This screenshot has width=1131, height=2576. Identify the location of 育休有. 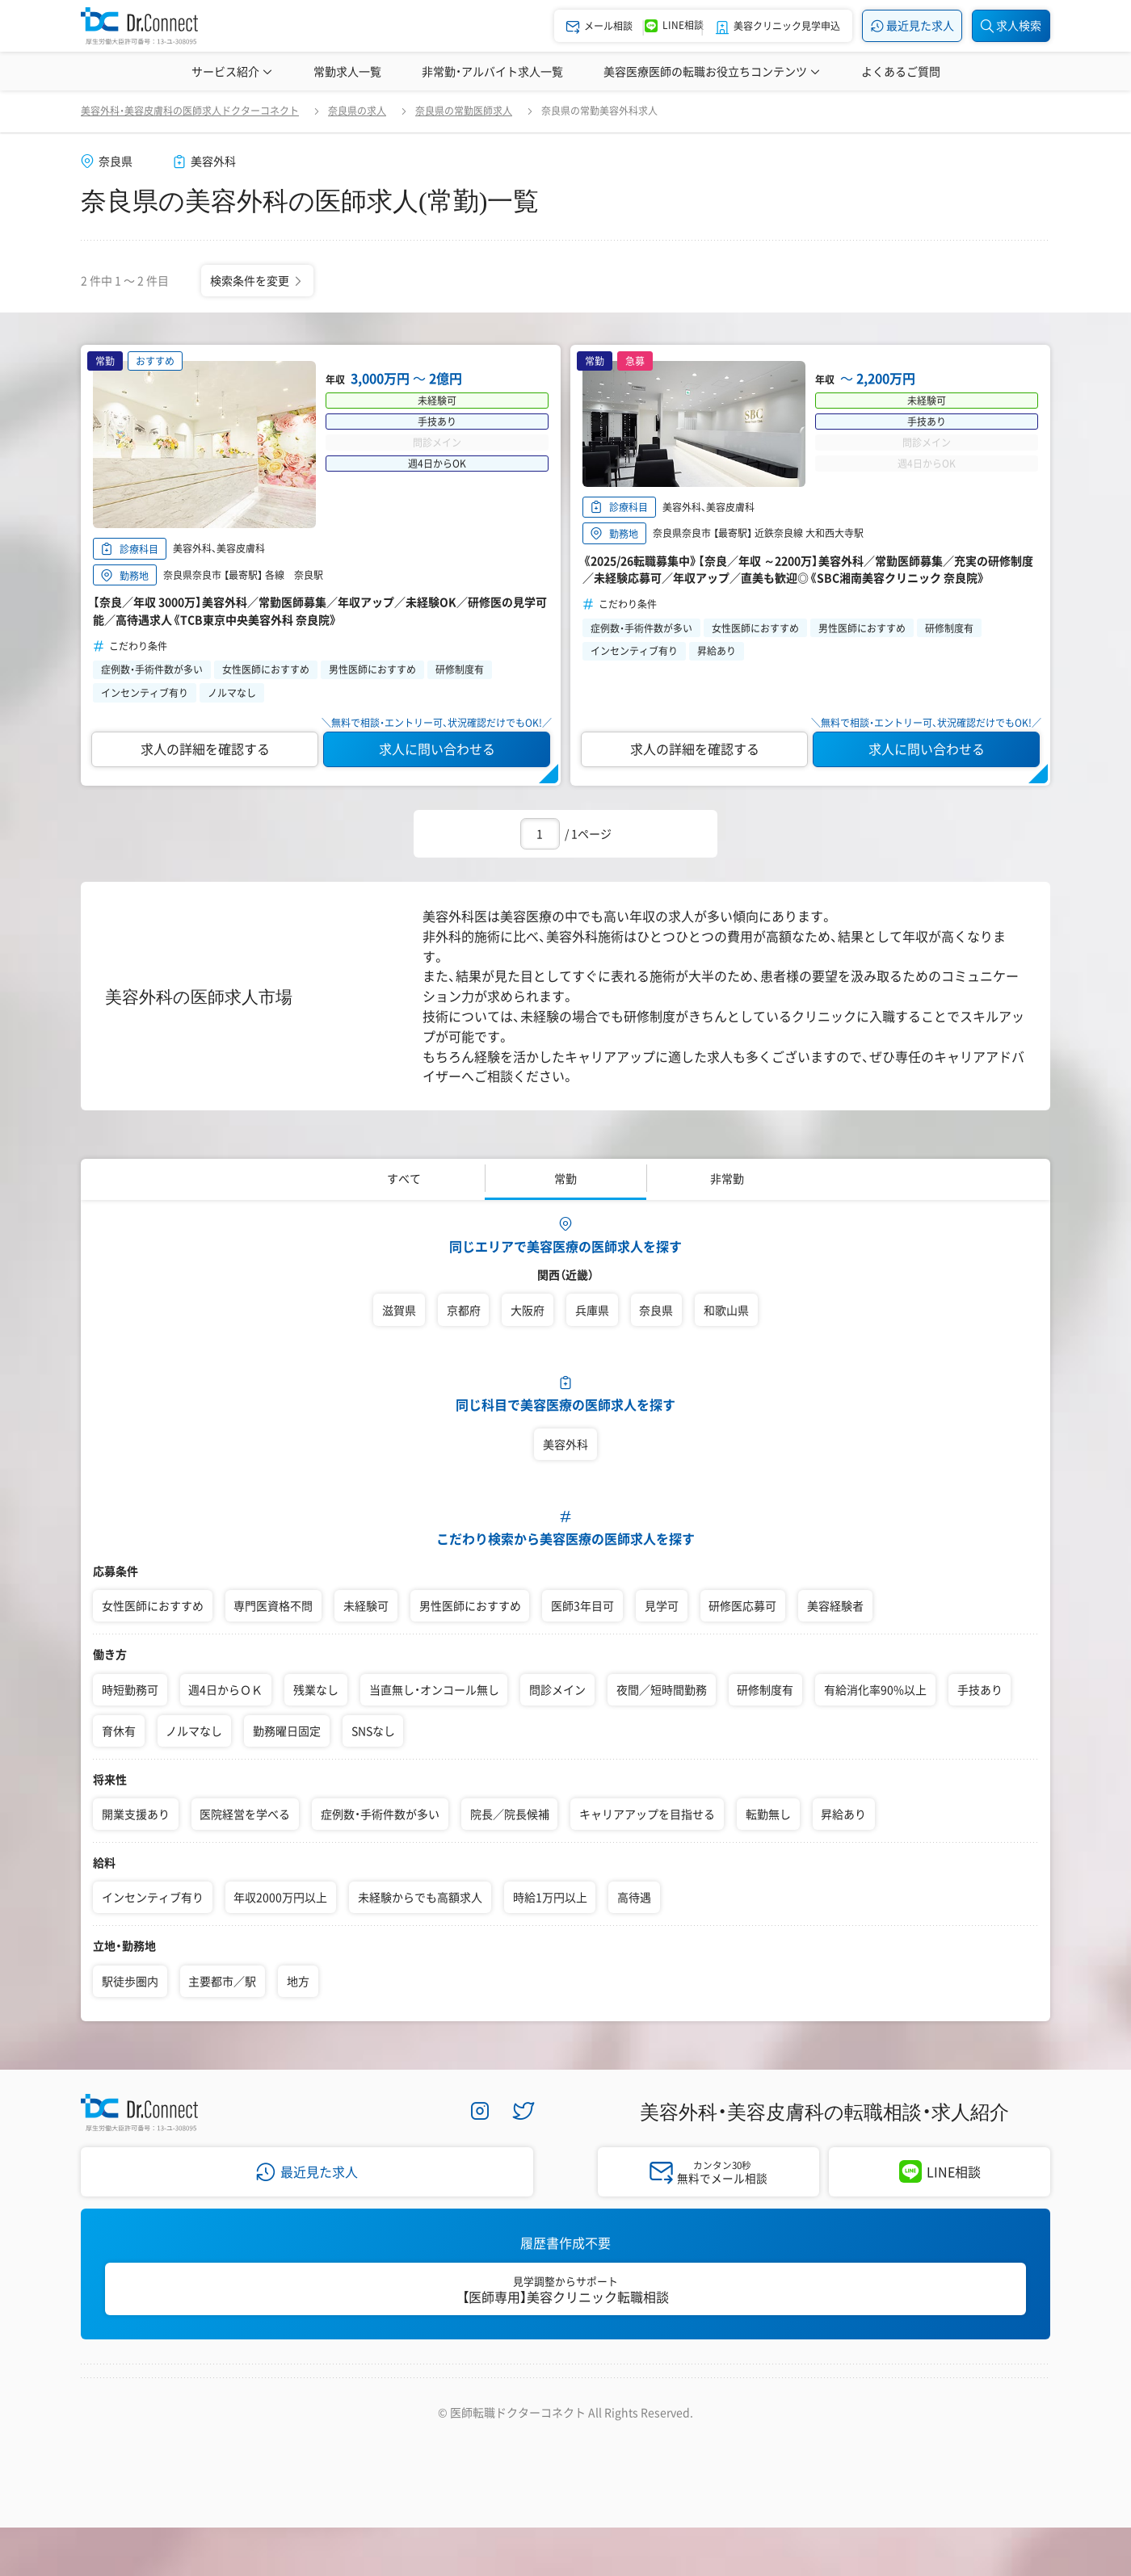
(119, 1730).